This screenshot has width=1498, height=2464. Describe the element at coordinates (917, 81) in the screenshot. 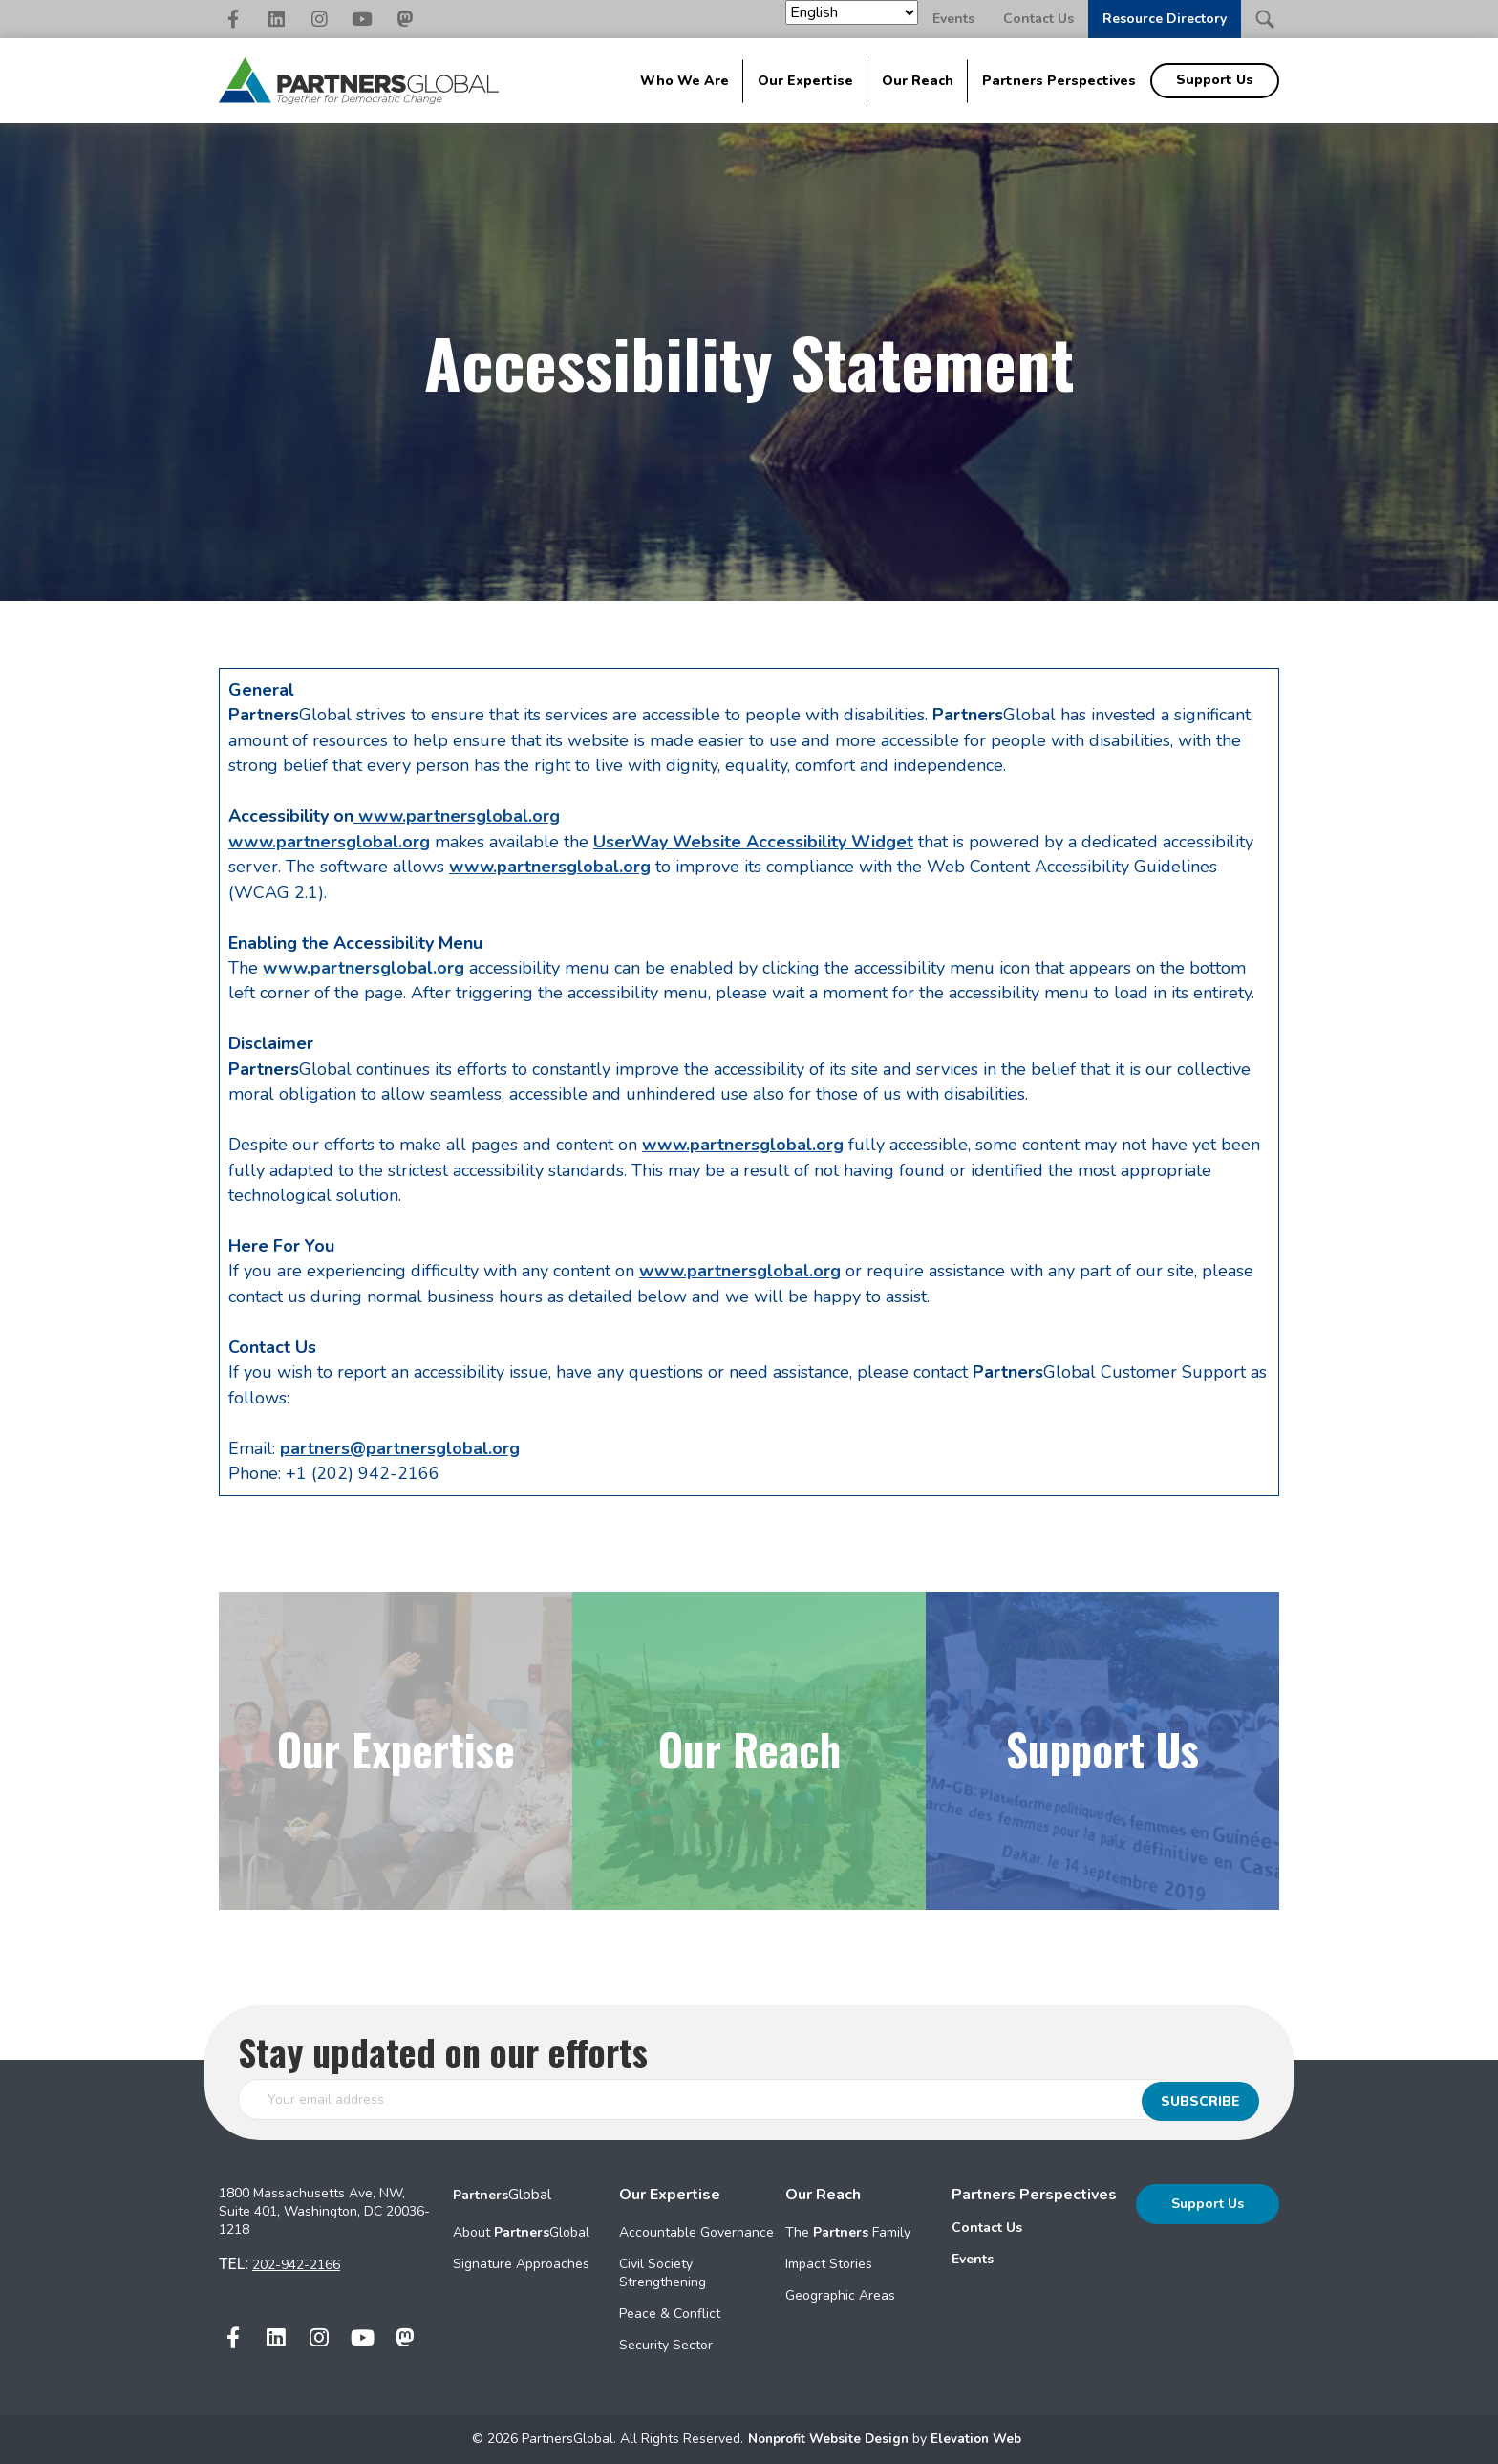

I see `Our Reach [menuitem]` at that location.